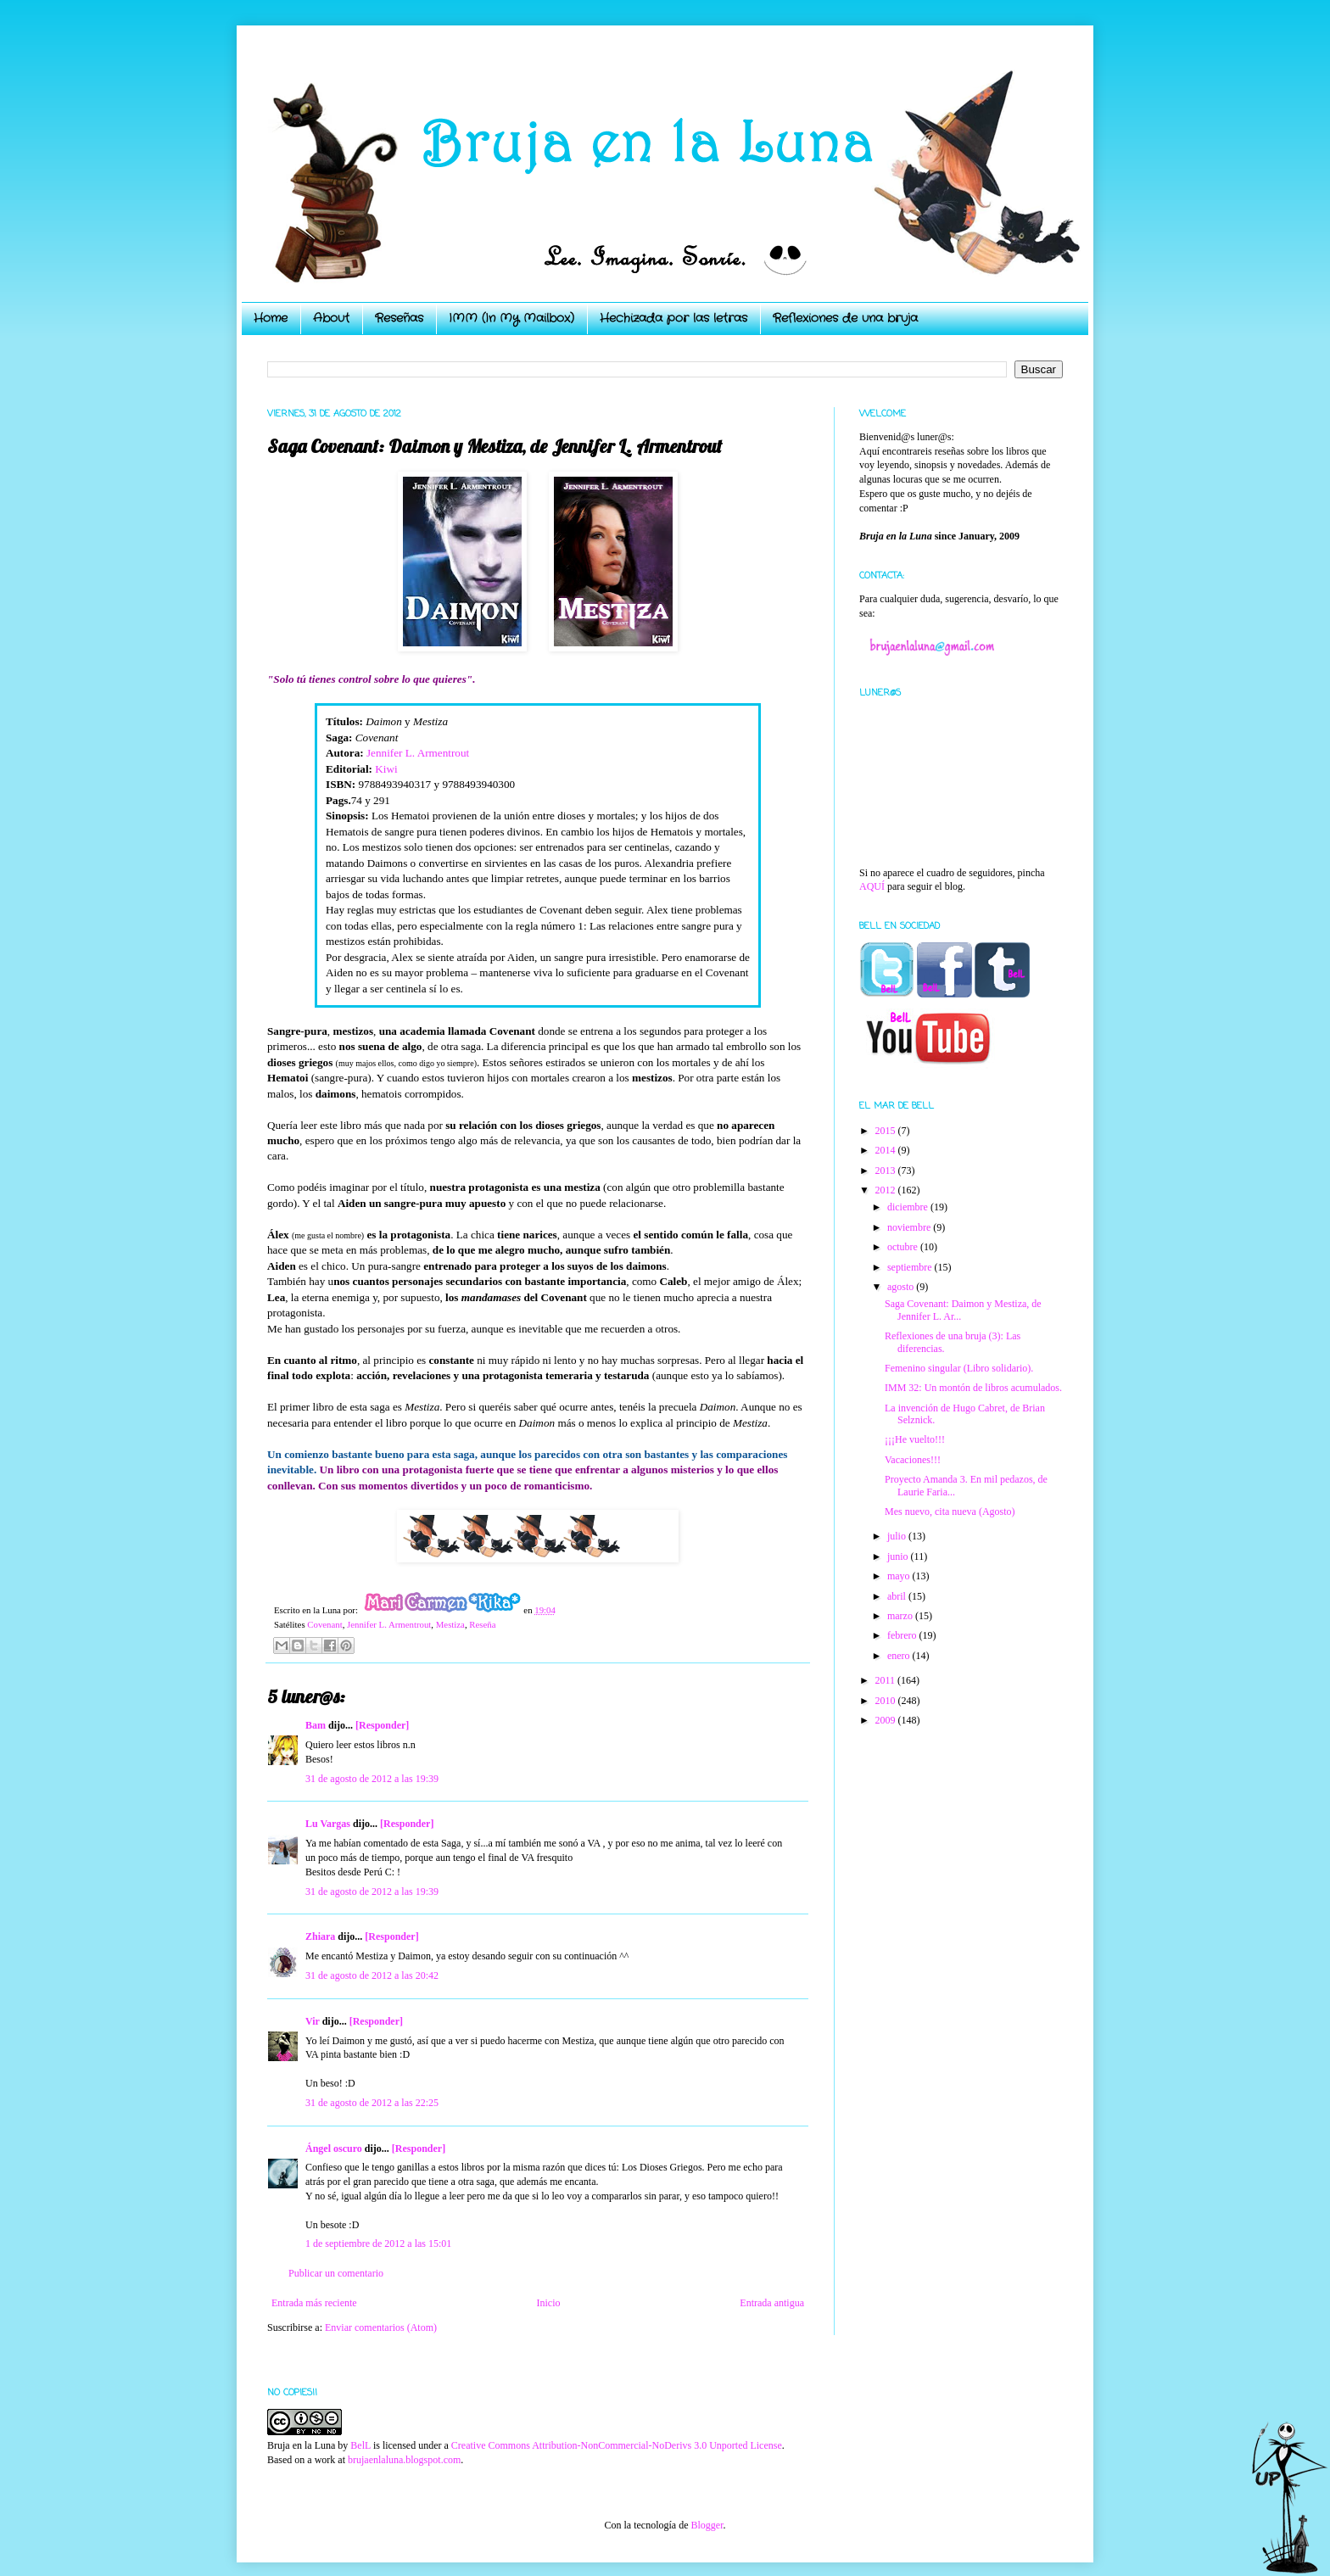  I want to click on Jennifer L. Armentrout, so click(417, 752).